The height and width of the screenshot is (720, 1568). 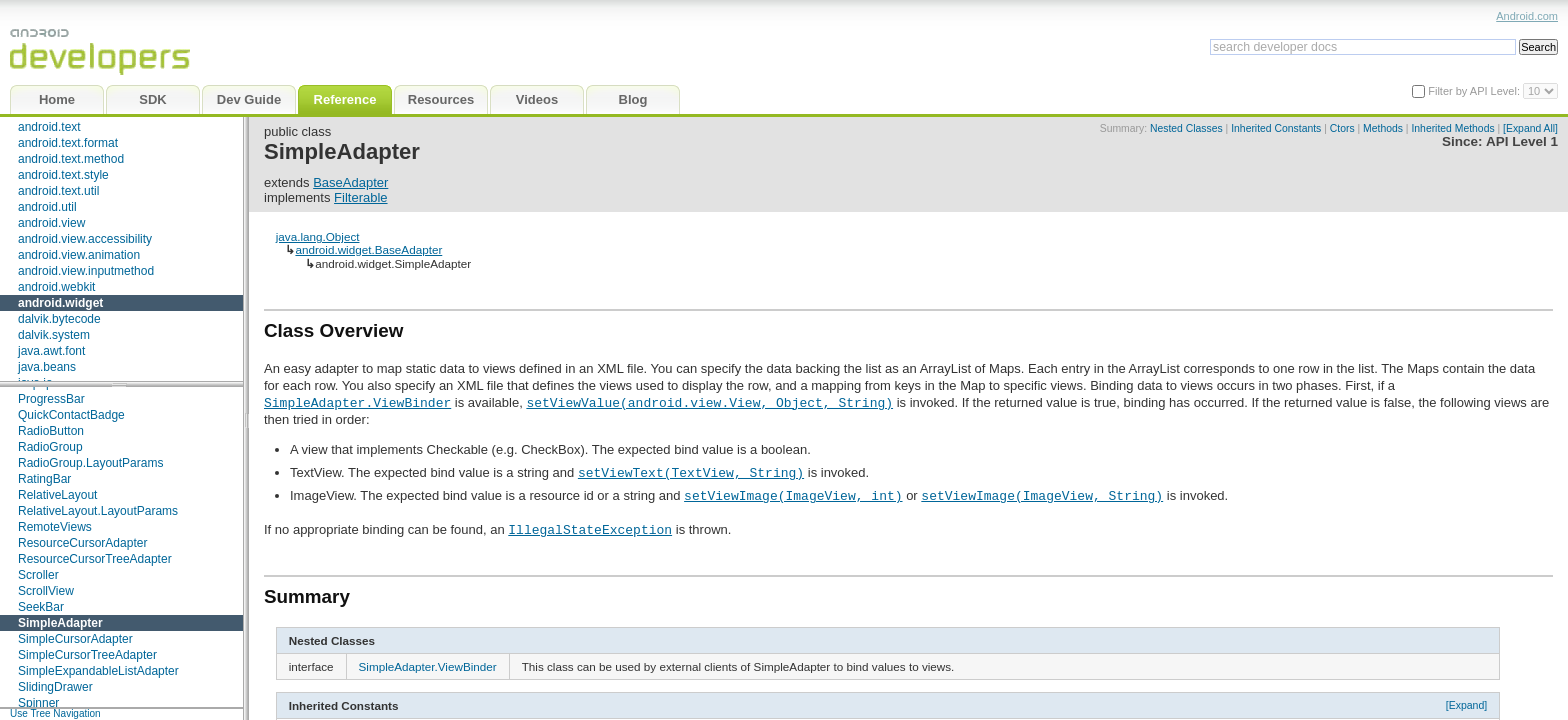 What do you see at coordinates (60, 623) in the screenshot?
I see `SimpleAdapter` at bounding box center [60, 623].